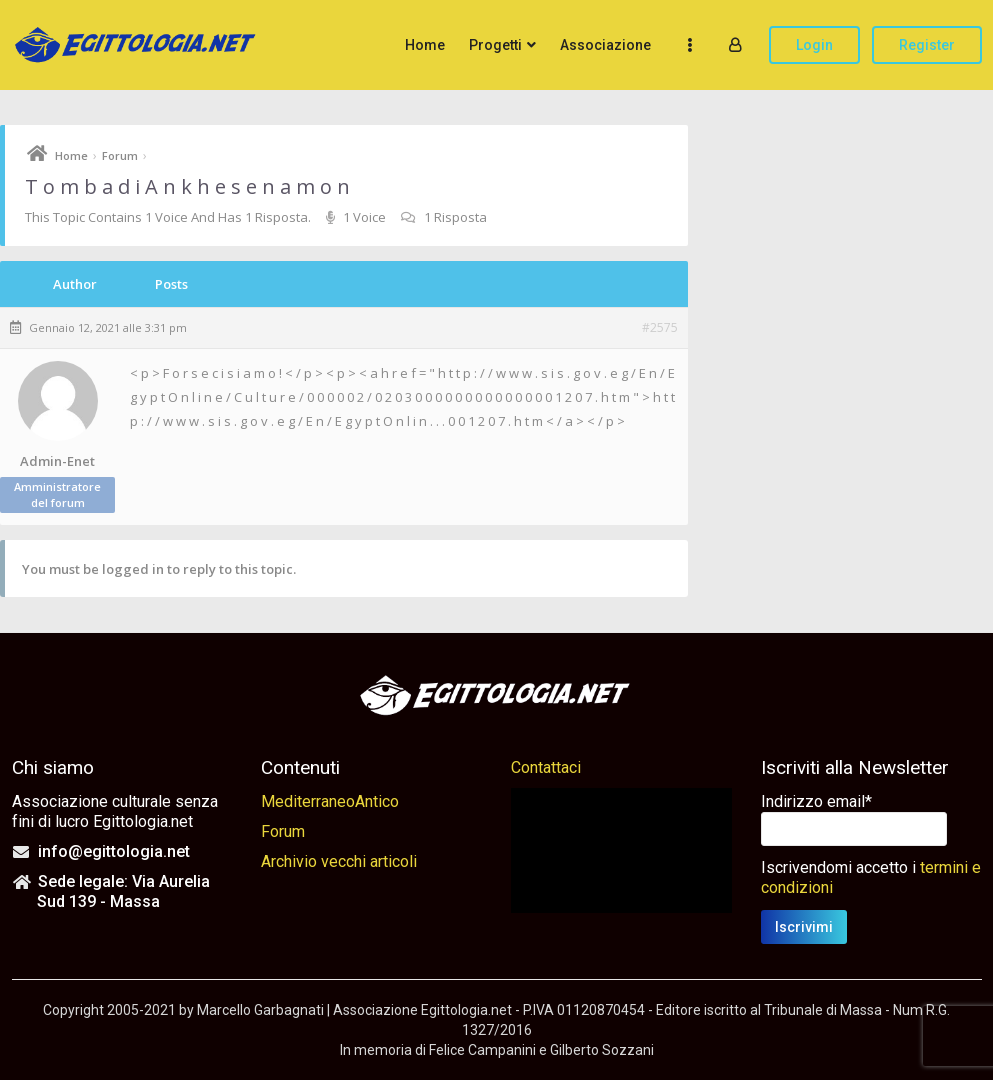 This screenshot has height=1080, width=993. Describe the element at coordinates (927, 45) in the screenshot. I see `Register` at that location.